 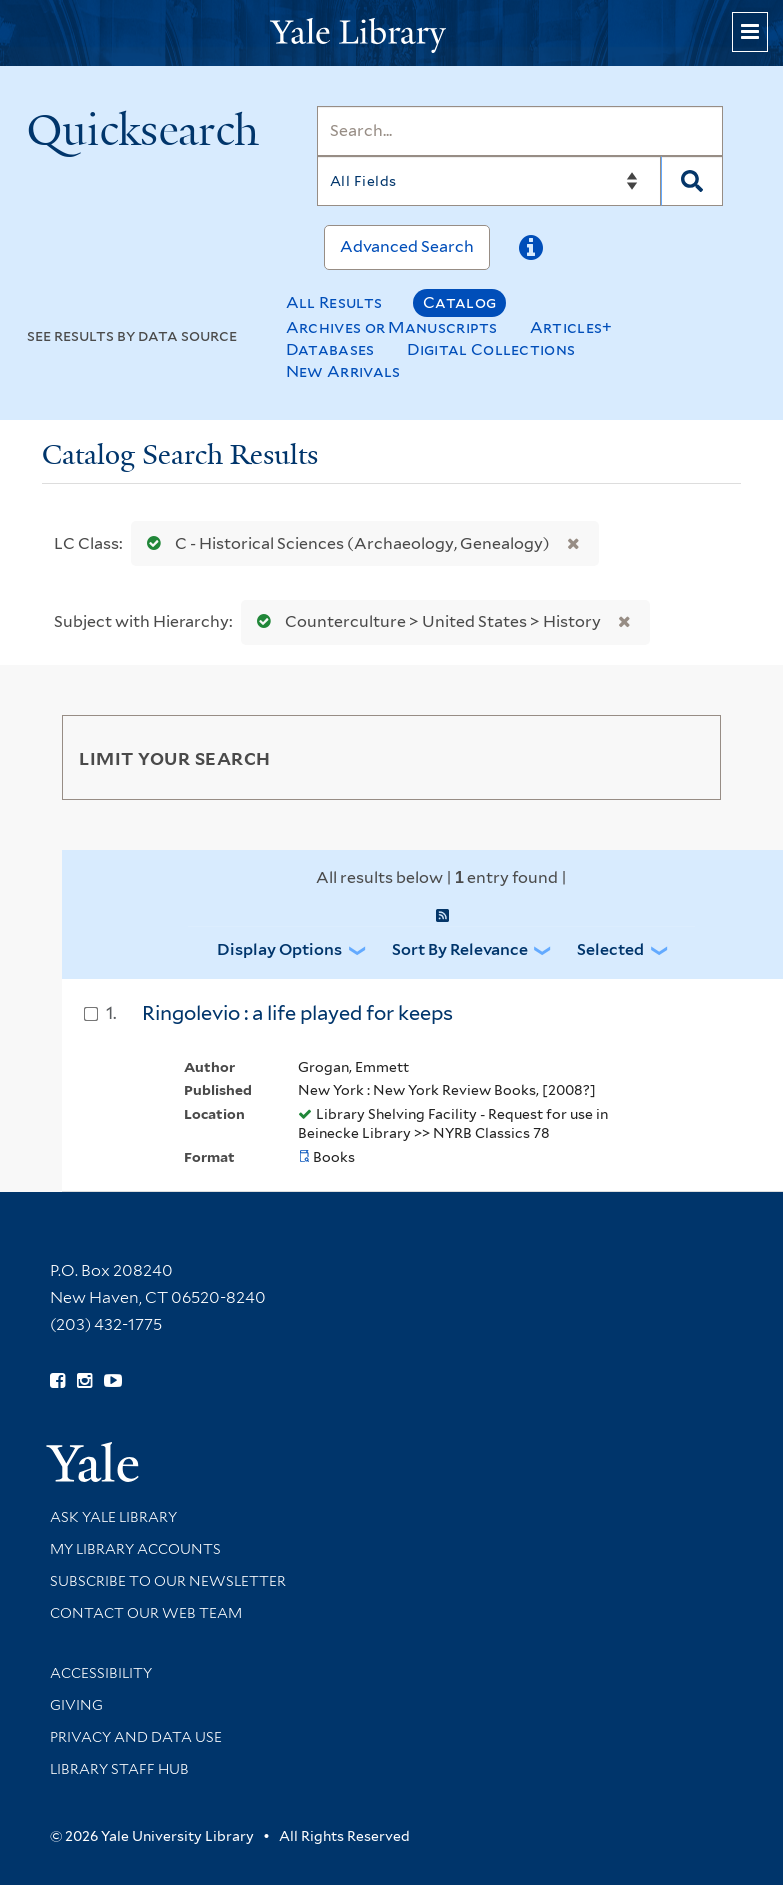 What do you see at coordinates (571, 327) in the screenshot?
I see `Articles+` at bounding box center [571, 327].